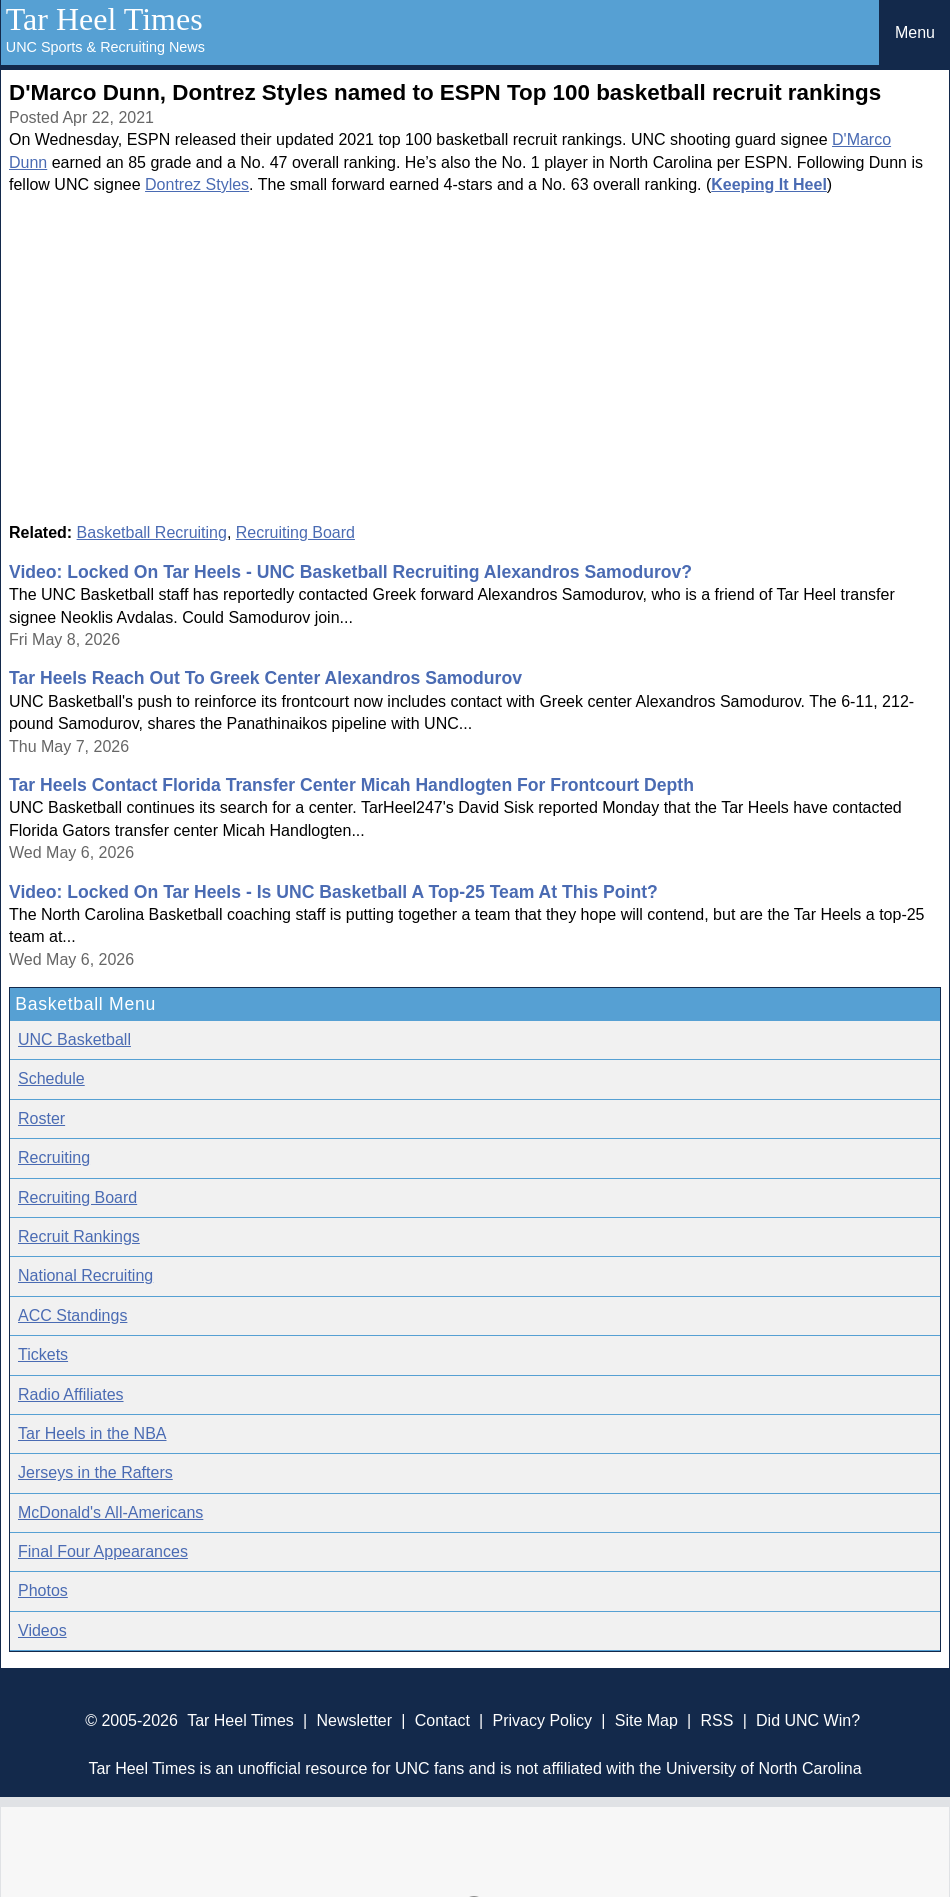 The image size is (950, 1897). What do you see at coordinates (43, 1354) in the screenshot?
I see `Tickets` at bounding box center [43, 1354].